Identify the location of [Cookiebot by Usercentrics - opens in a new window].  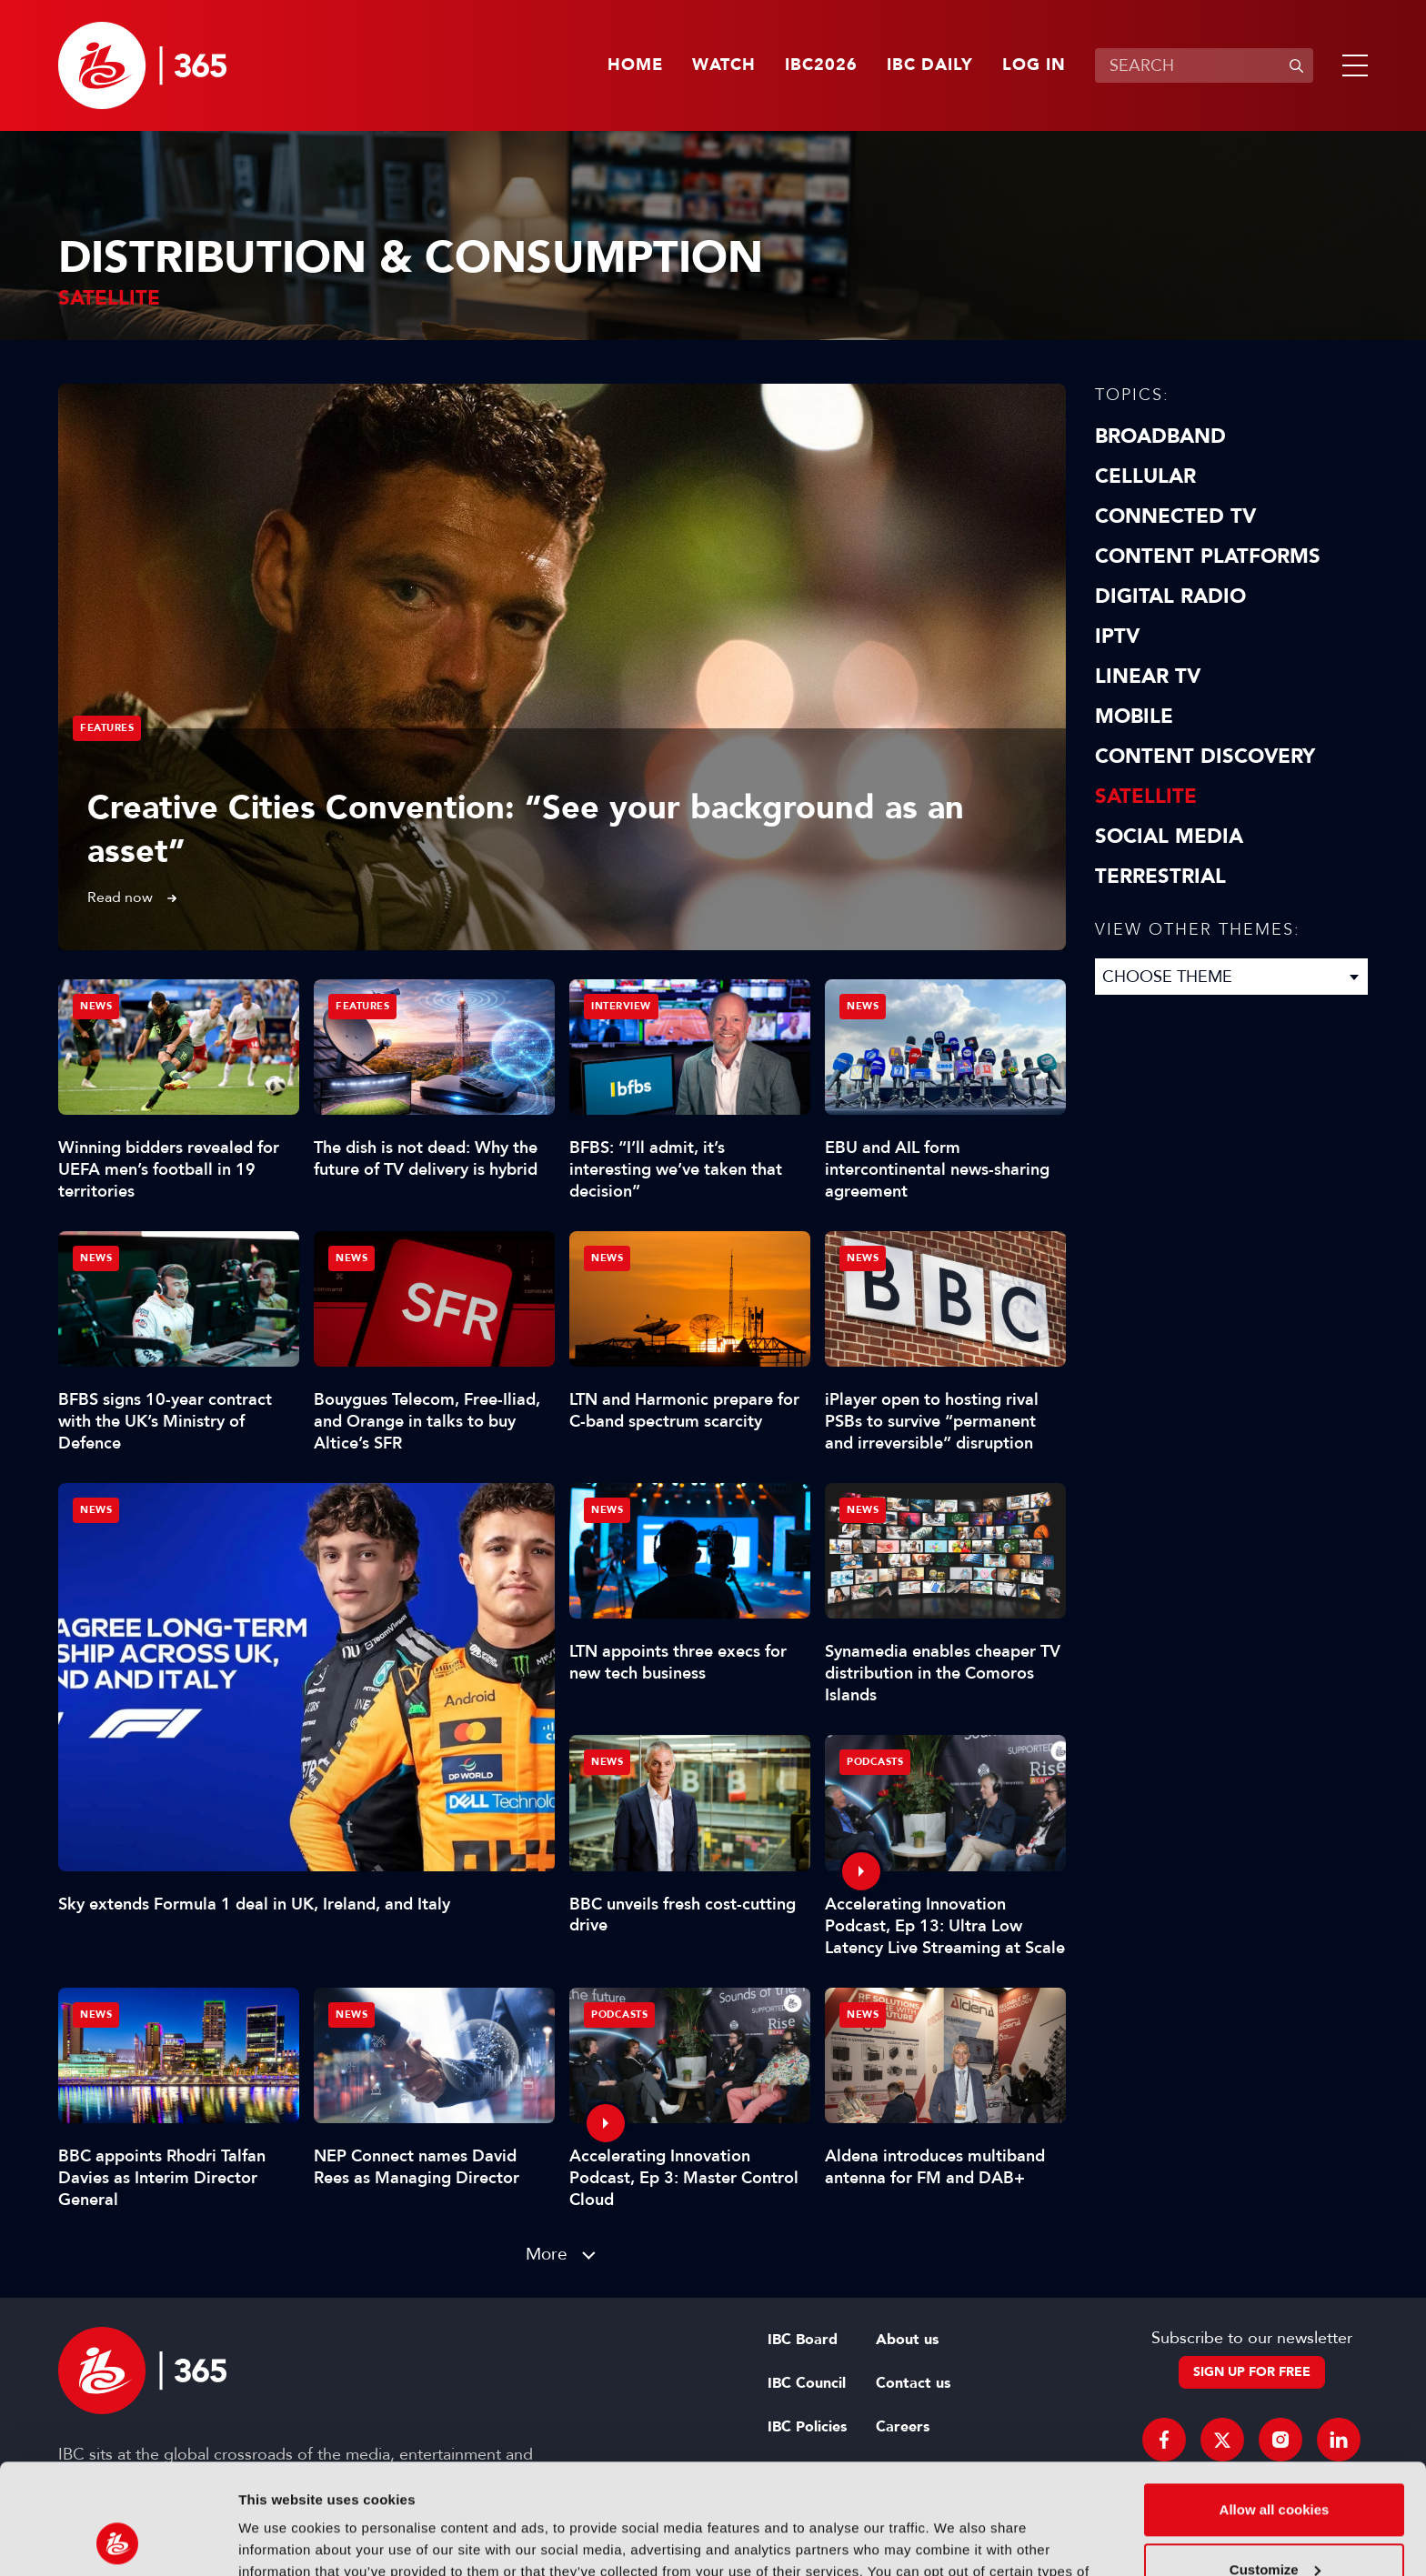
(117, 2540).